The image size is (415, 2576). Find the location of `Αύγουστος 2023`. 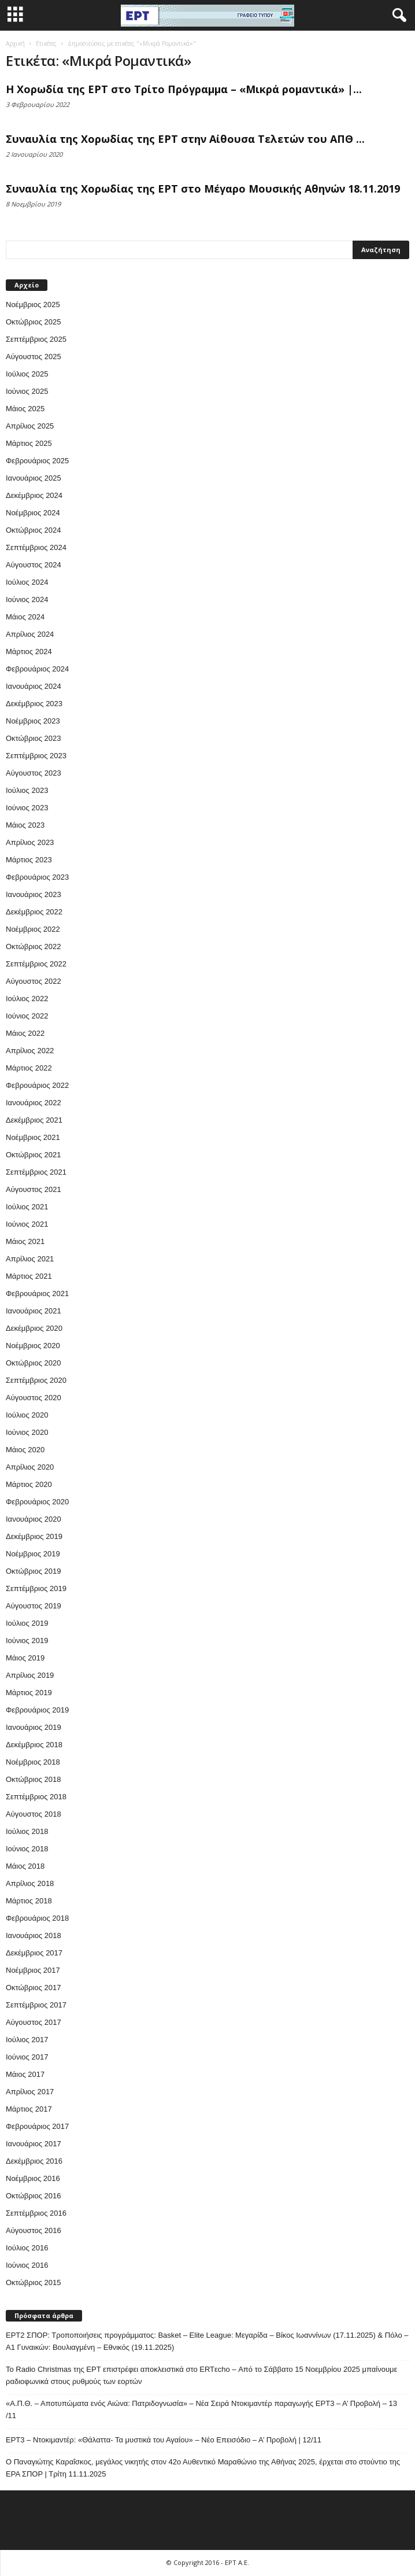

Αύγουστος 2023 is located at coordinates (33, 773).